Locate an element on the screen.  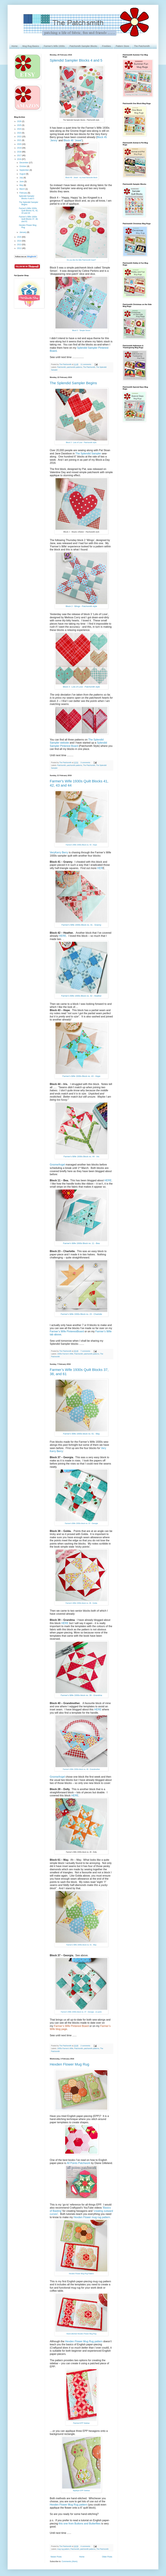
Farmer's Wife 1930s Block no. 11 - Bea is located at coordinates (81, 1243).